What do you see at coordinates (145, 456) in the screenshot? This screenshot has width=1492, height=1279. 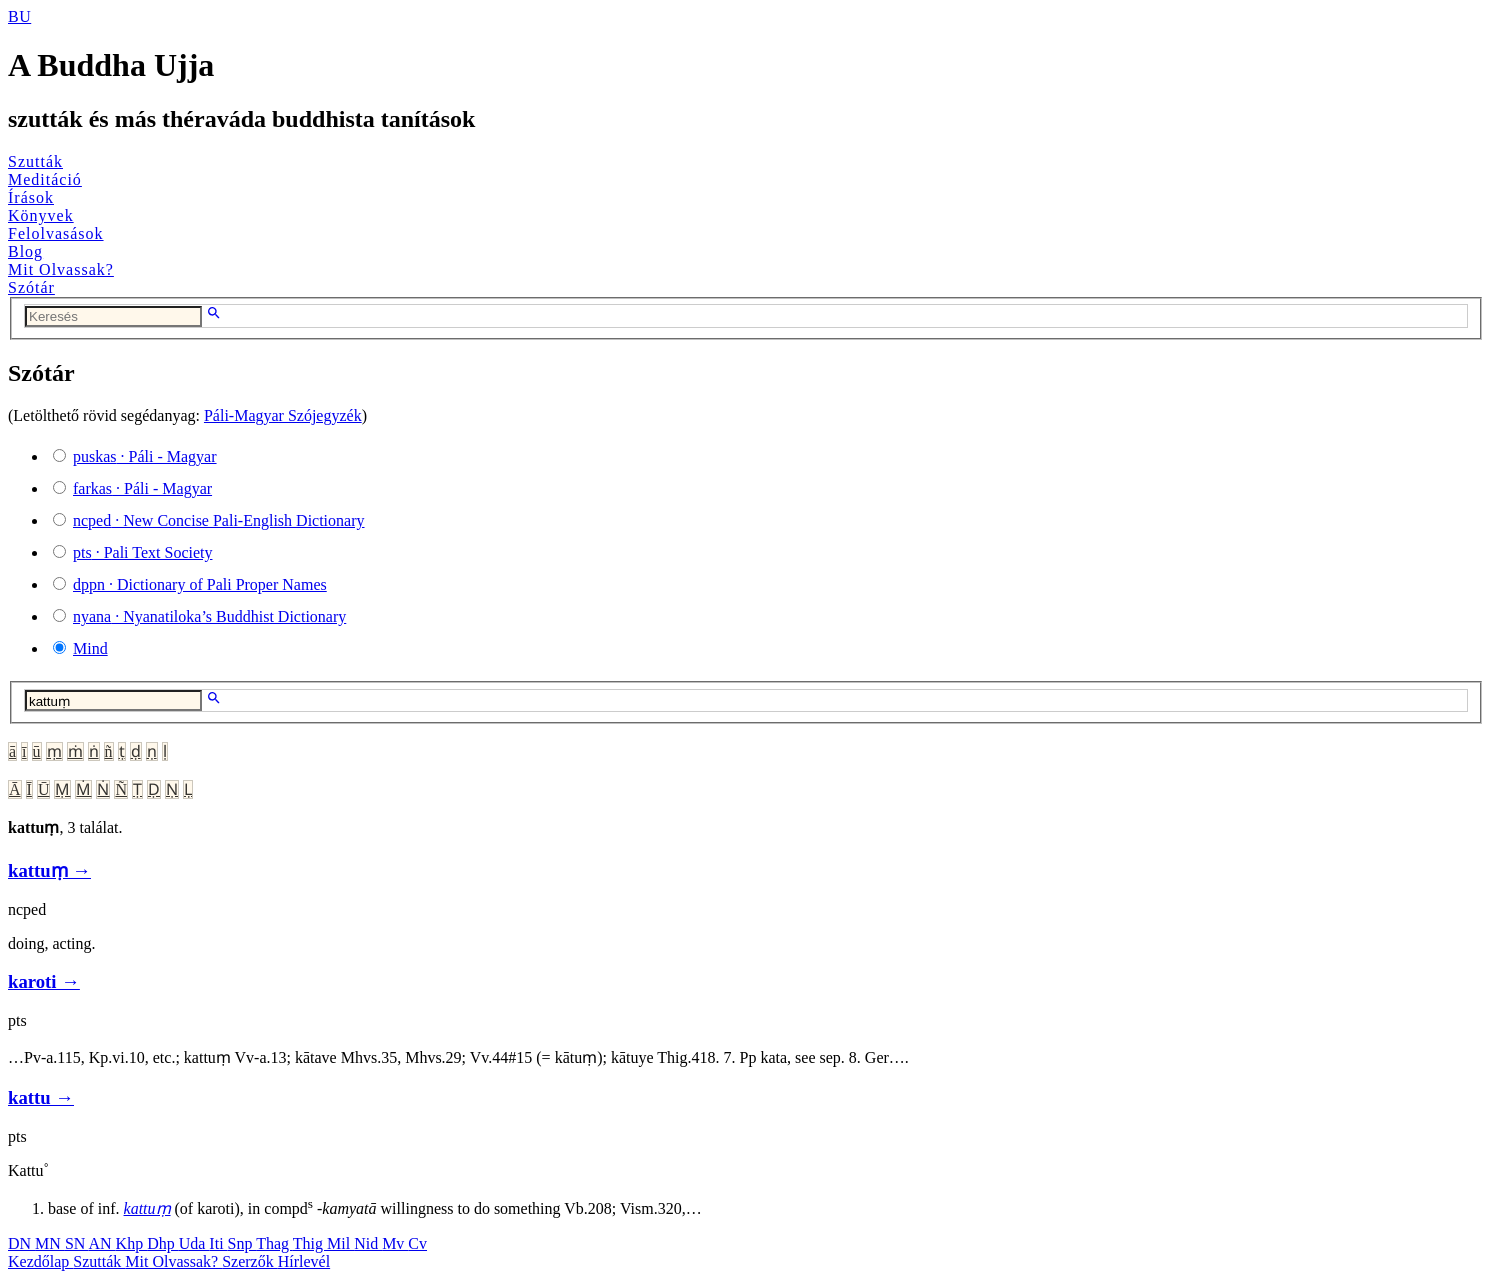 I see `· Páli - Magyar` at bounding box center [145, 456].